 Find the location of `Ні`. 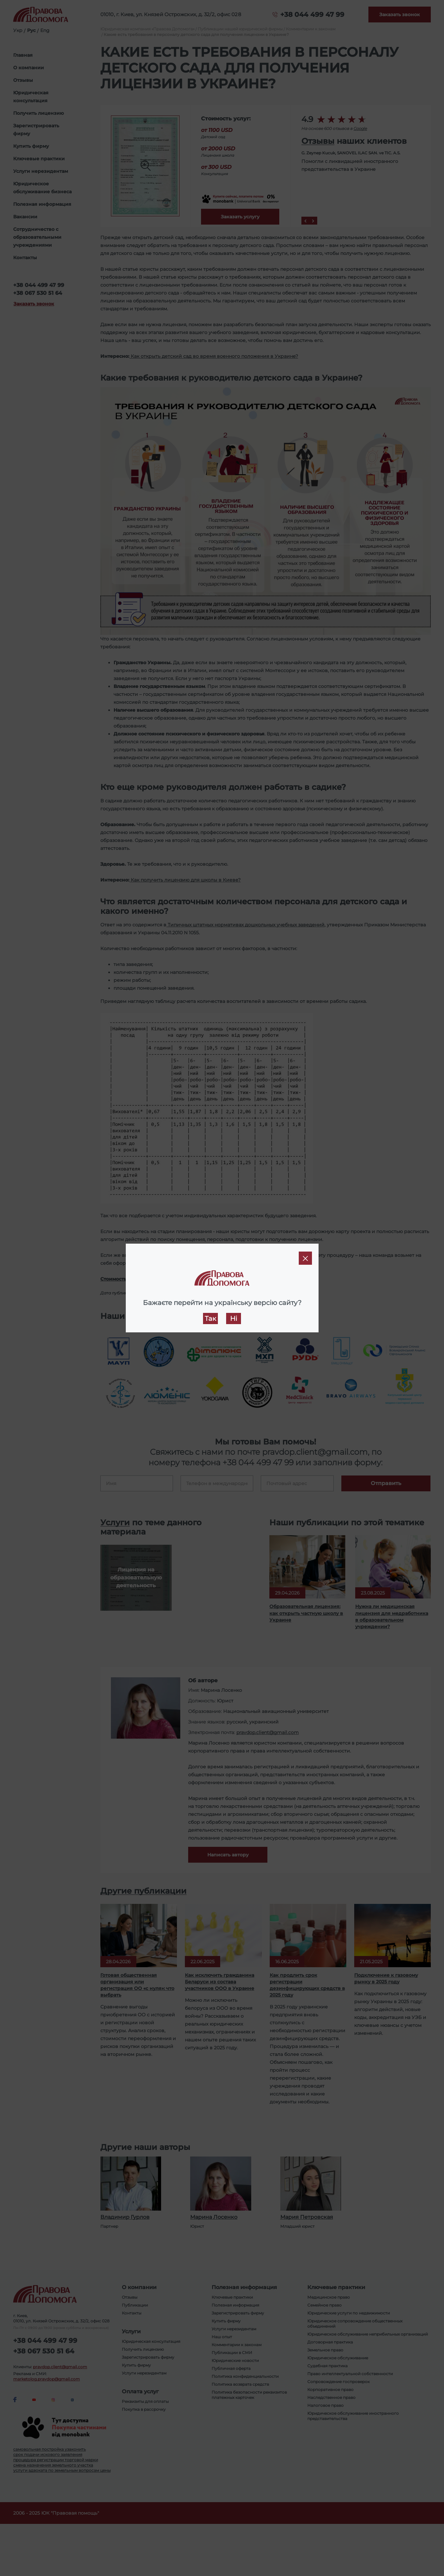

Ні is located at coordinates (233, 1318).